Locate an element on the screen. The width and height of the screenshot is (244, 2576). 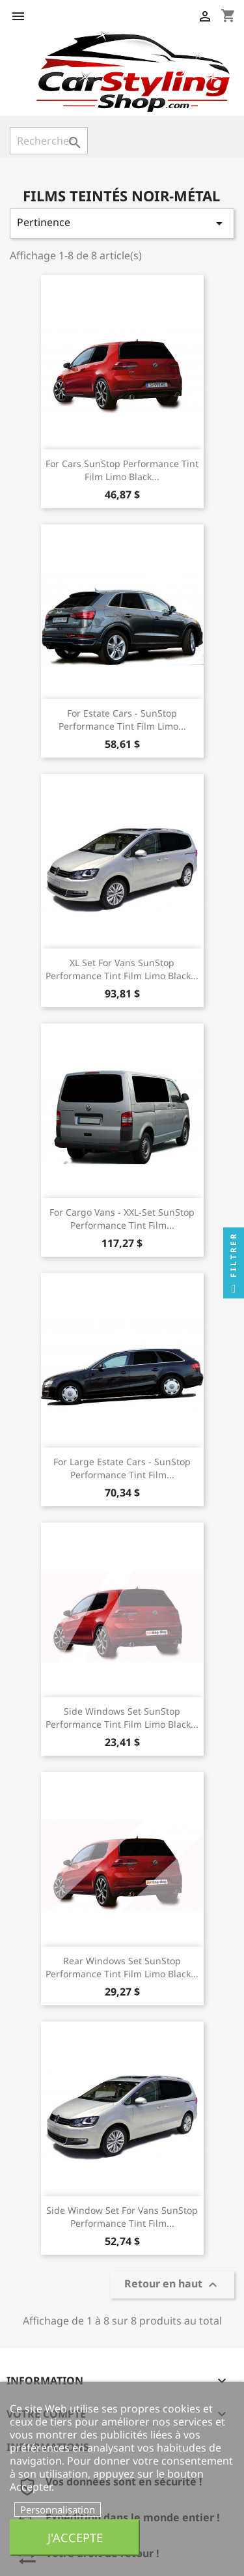
Side Window set for Vans SunStop Performance Tint Film... is located at coordinates (122, 2216).